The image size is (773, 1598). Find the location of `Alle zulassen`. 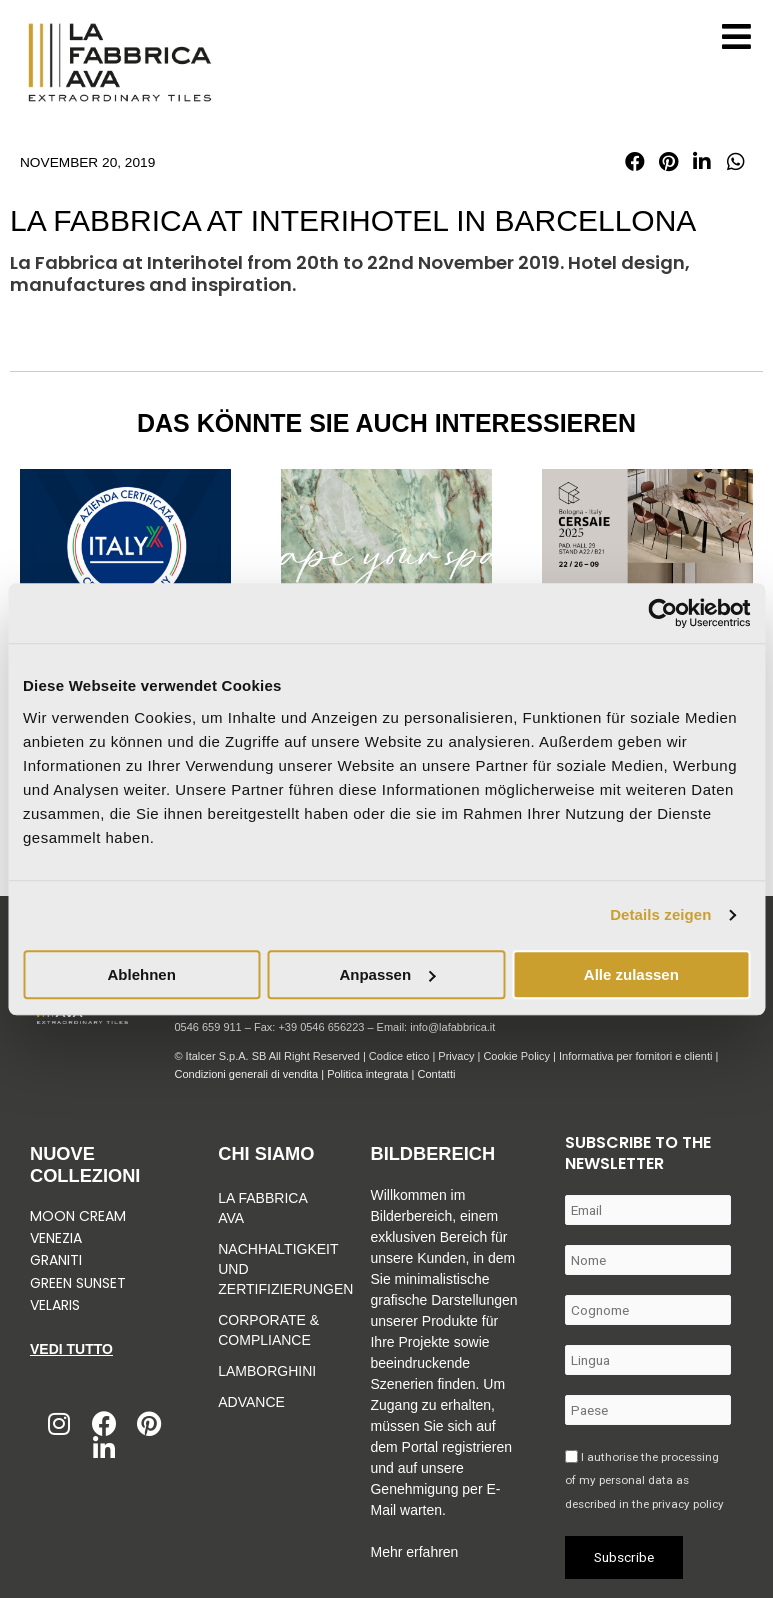

Alle zulassen is located at coordinates (631, 974).